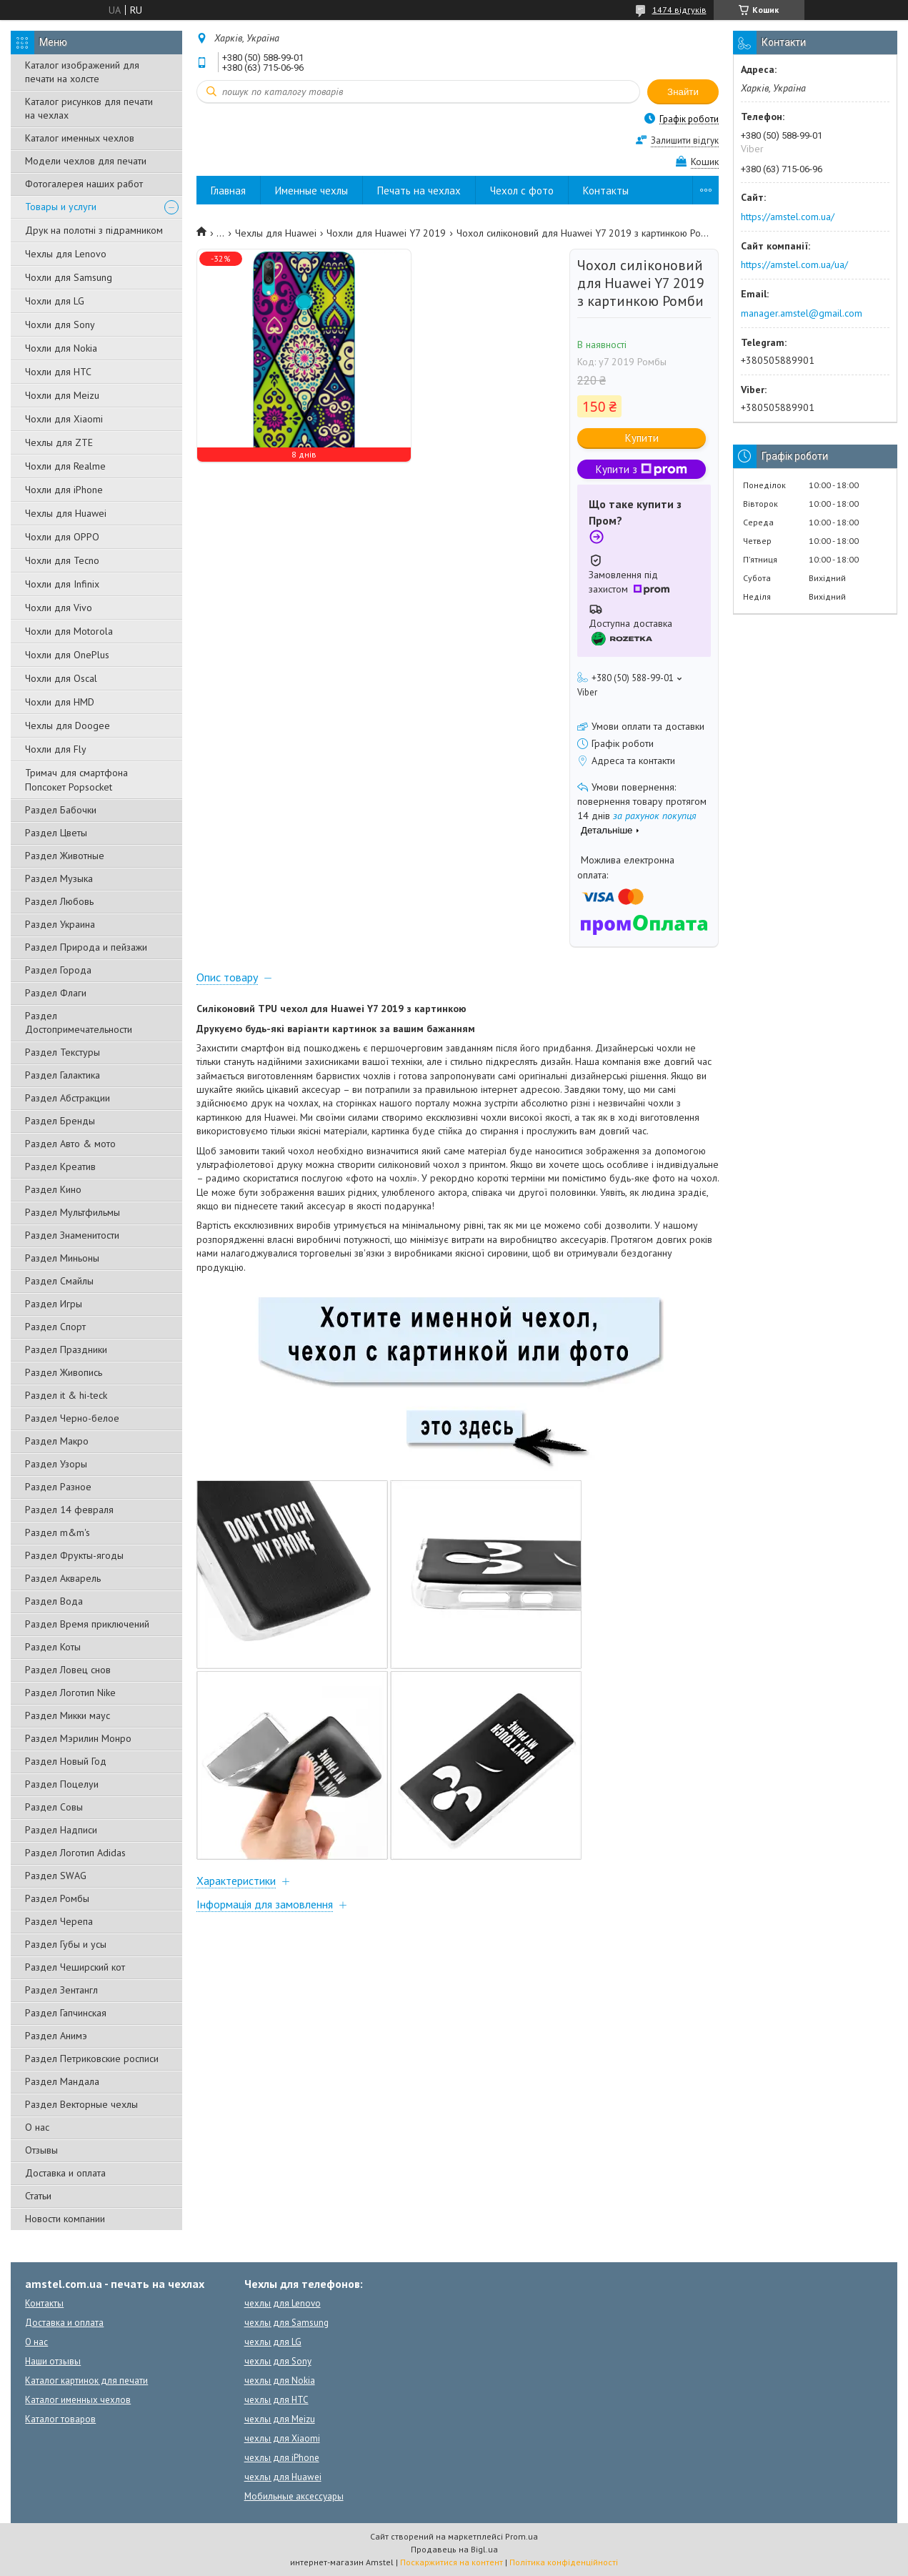  I want to click on Чехол с фото, so click(522, 190).